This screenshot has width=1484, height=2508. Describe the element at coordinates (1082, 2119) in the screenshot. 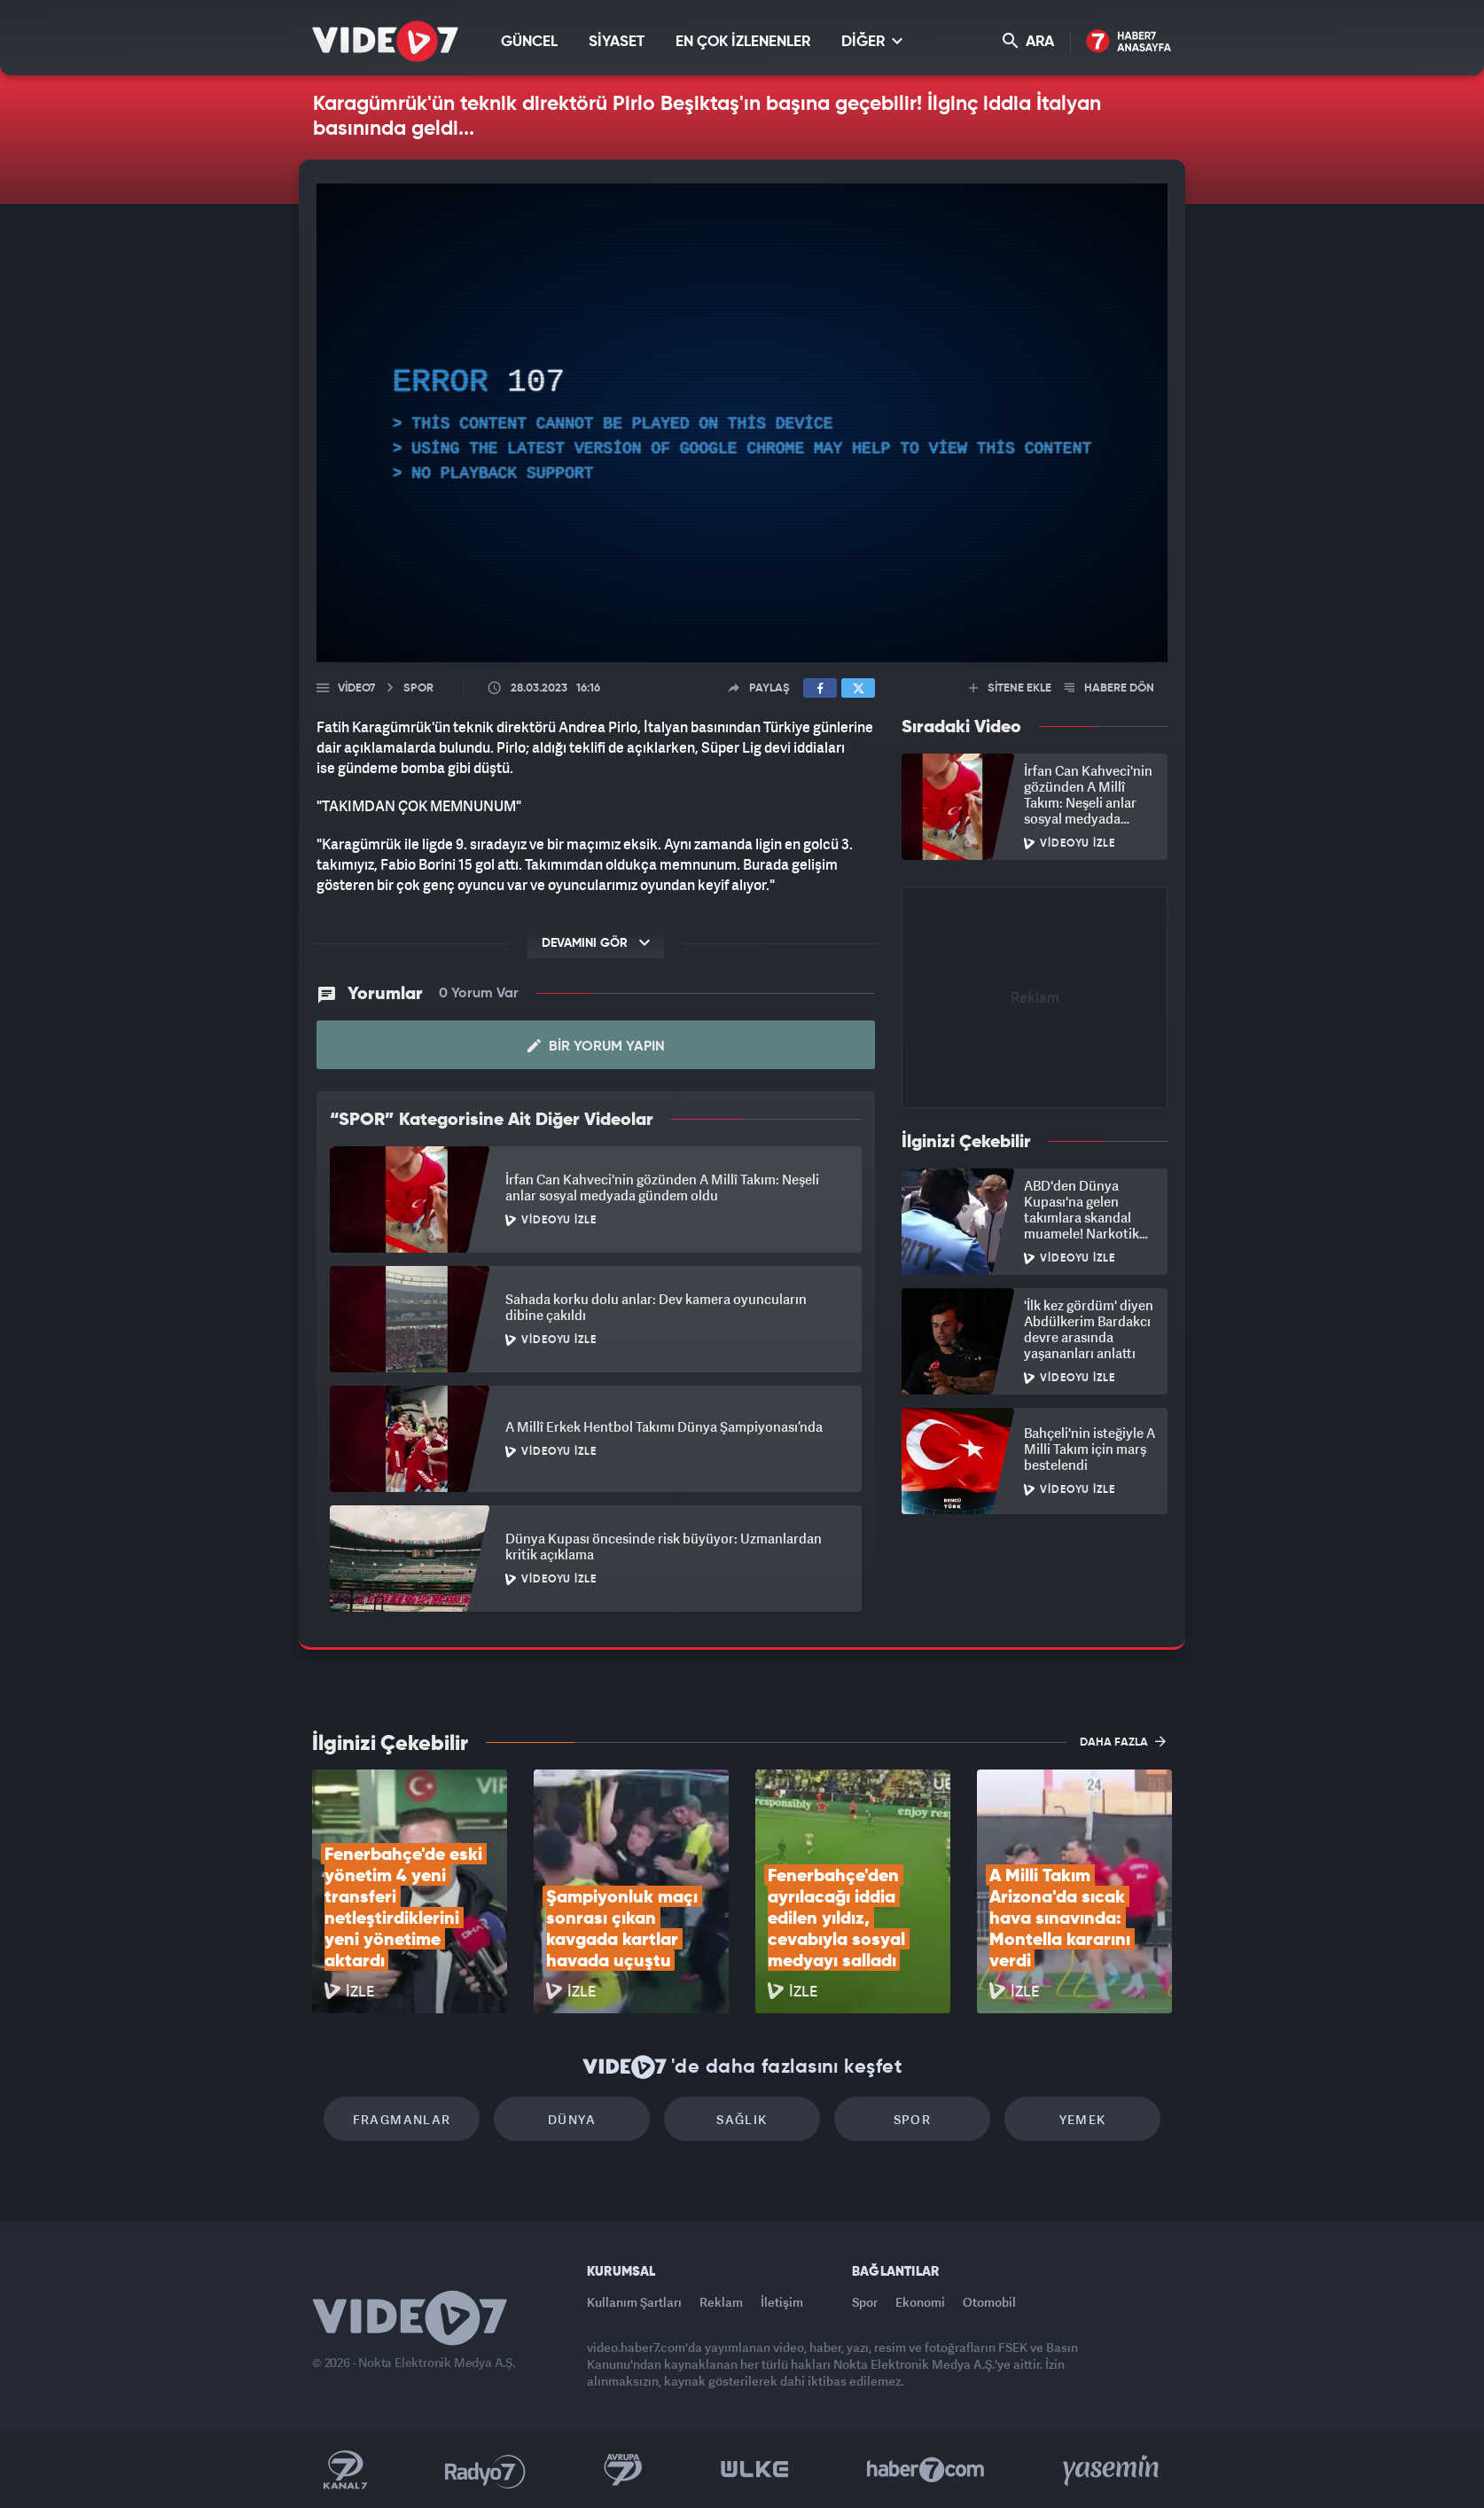

I see `Yemek` at that location.